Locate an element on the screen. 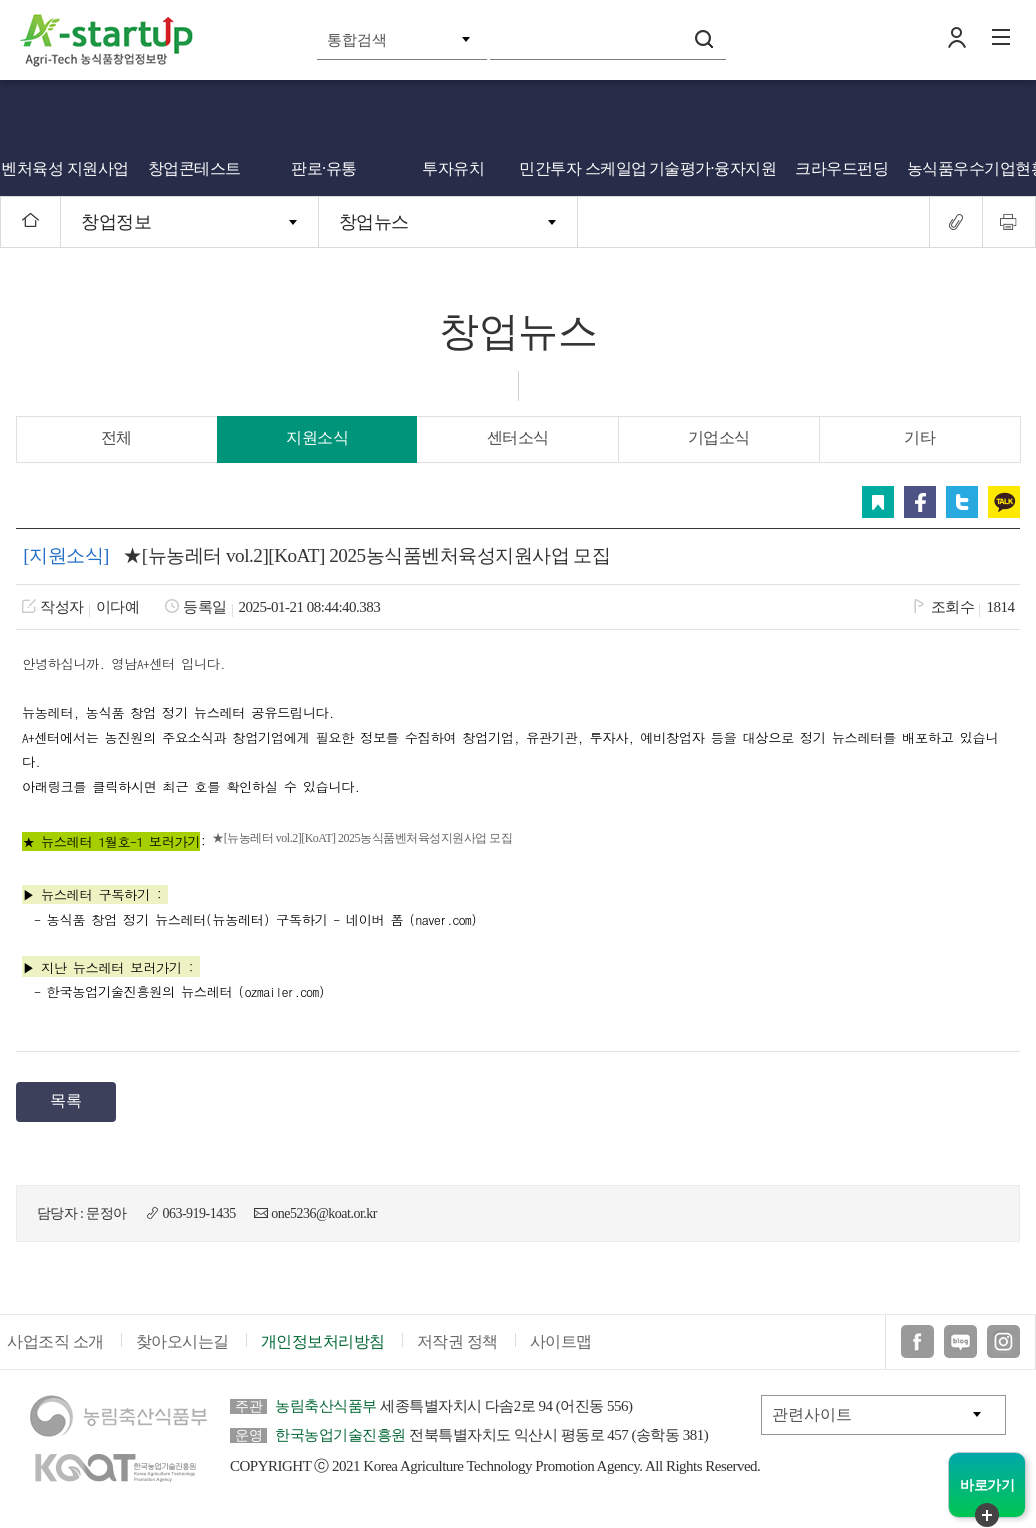  찾아오시는길 is located at coordinates (182, 1341).